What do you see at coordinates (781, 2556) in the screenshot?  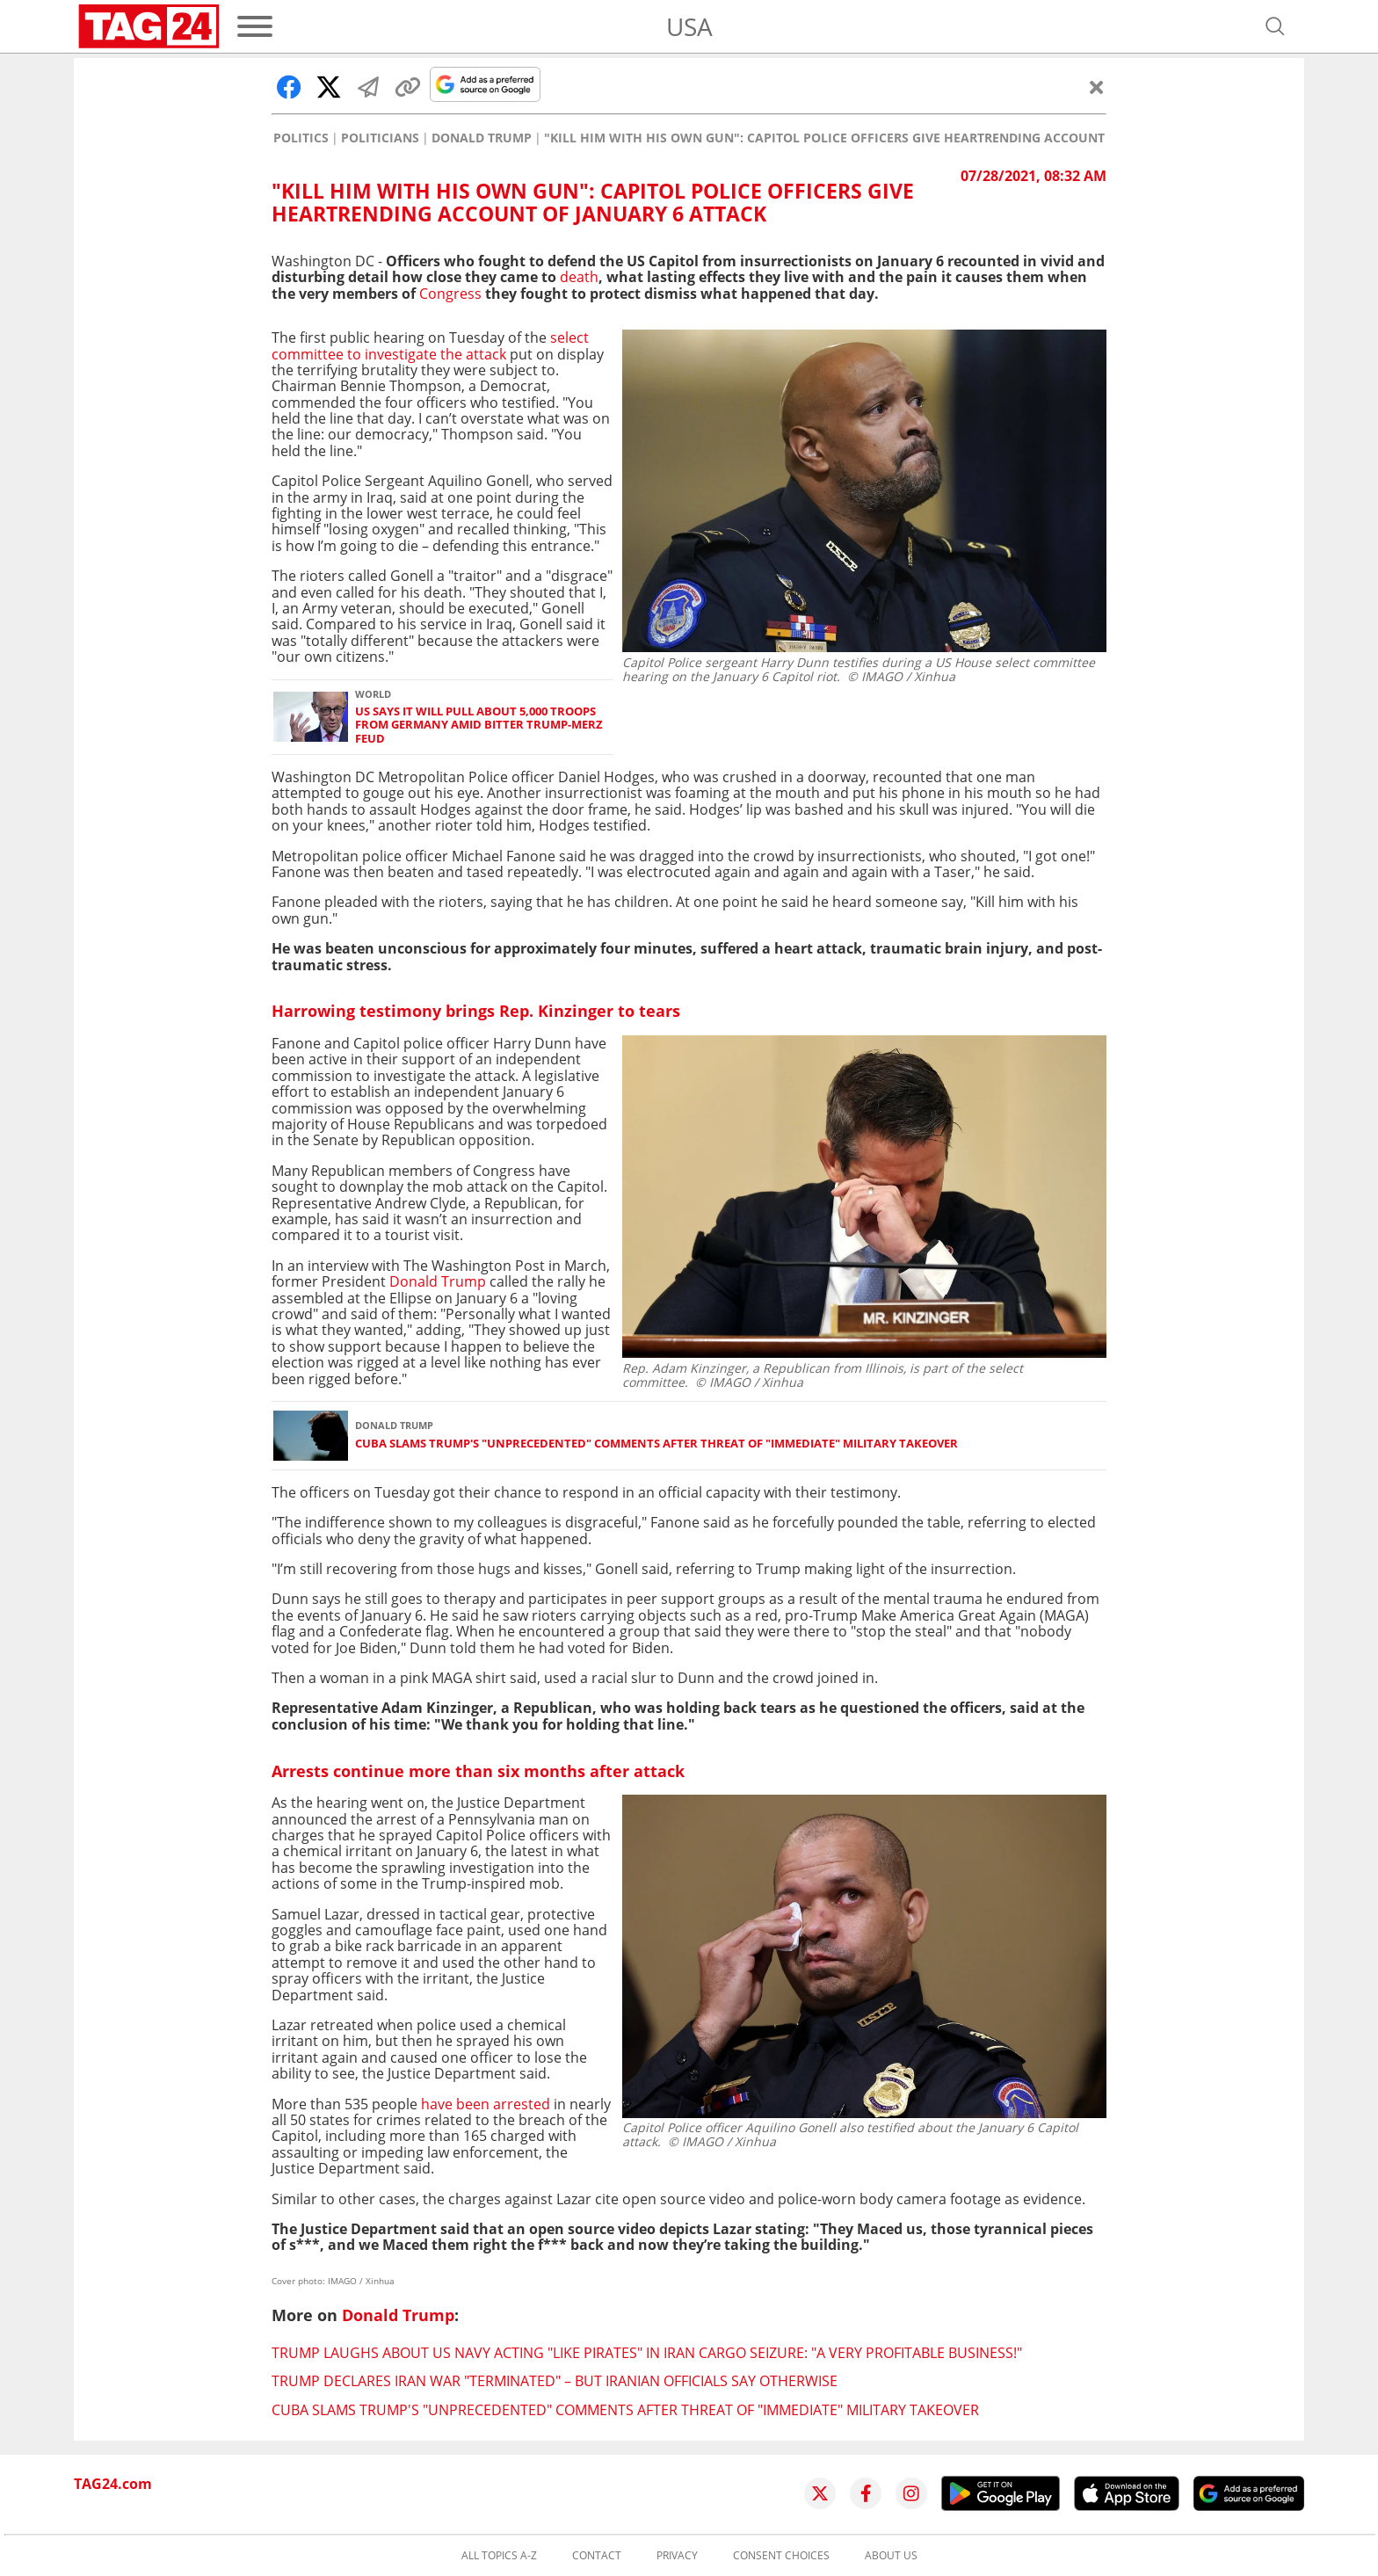 I see `Consent choices` at bounding box center [781, 2556].